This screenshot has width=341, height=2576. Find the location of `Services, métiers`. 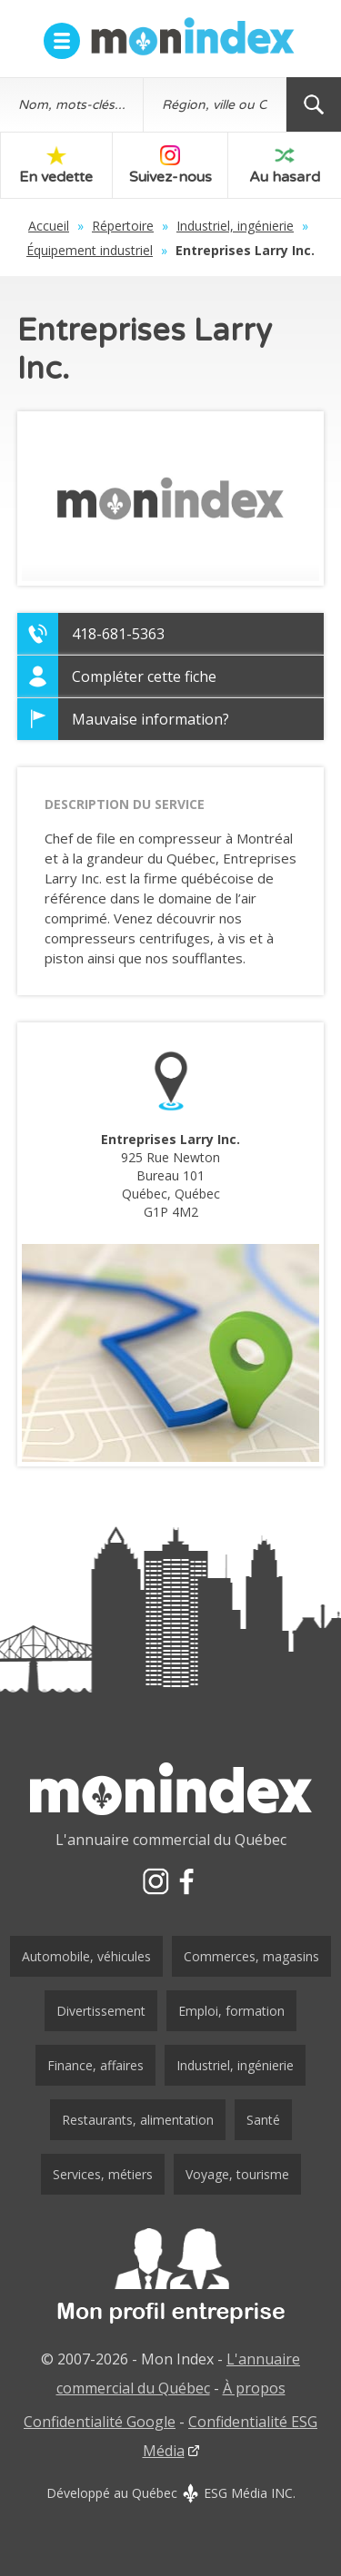

Services, métiers is located at coordinates (103, 2174).